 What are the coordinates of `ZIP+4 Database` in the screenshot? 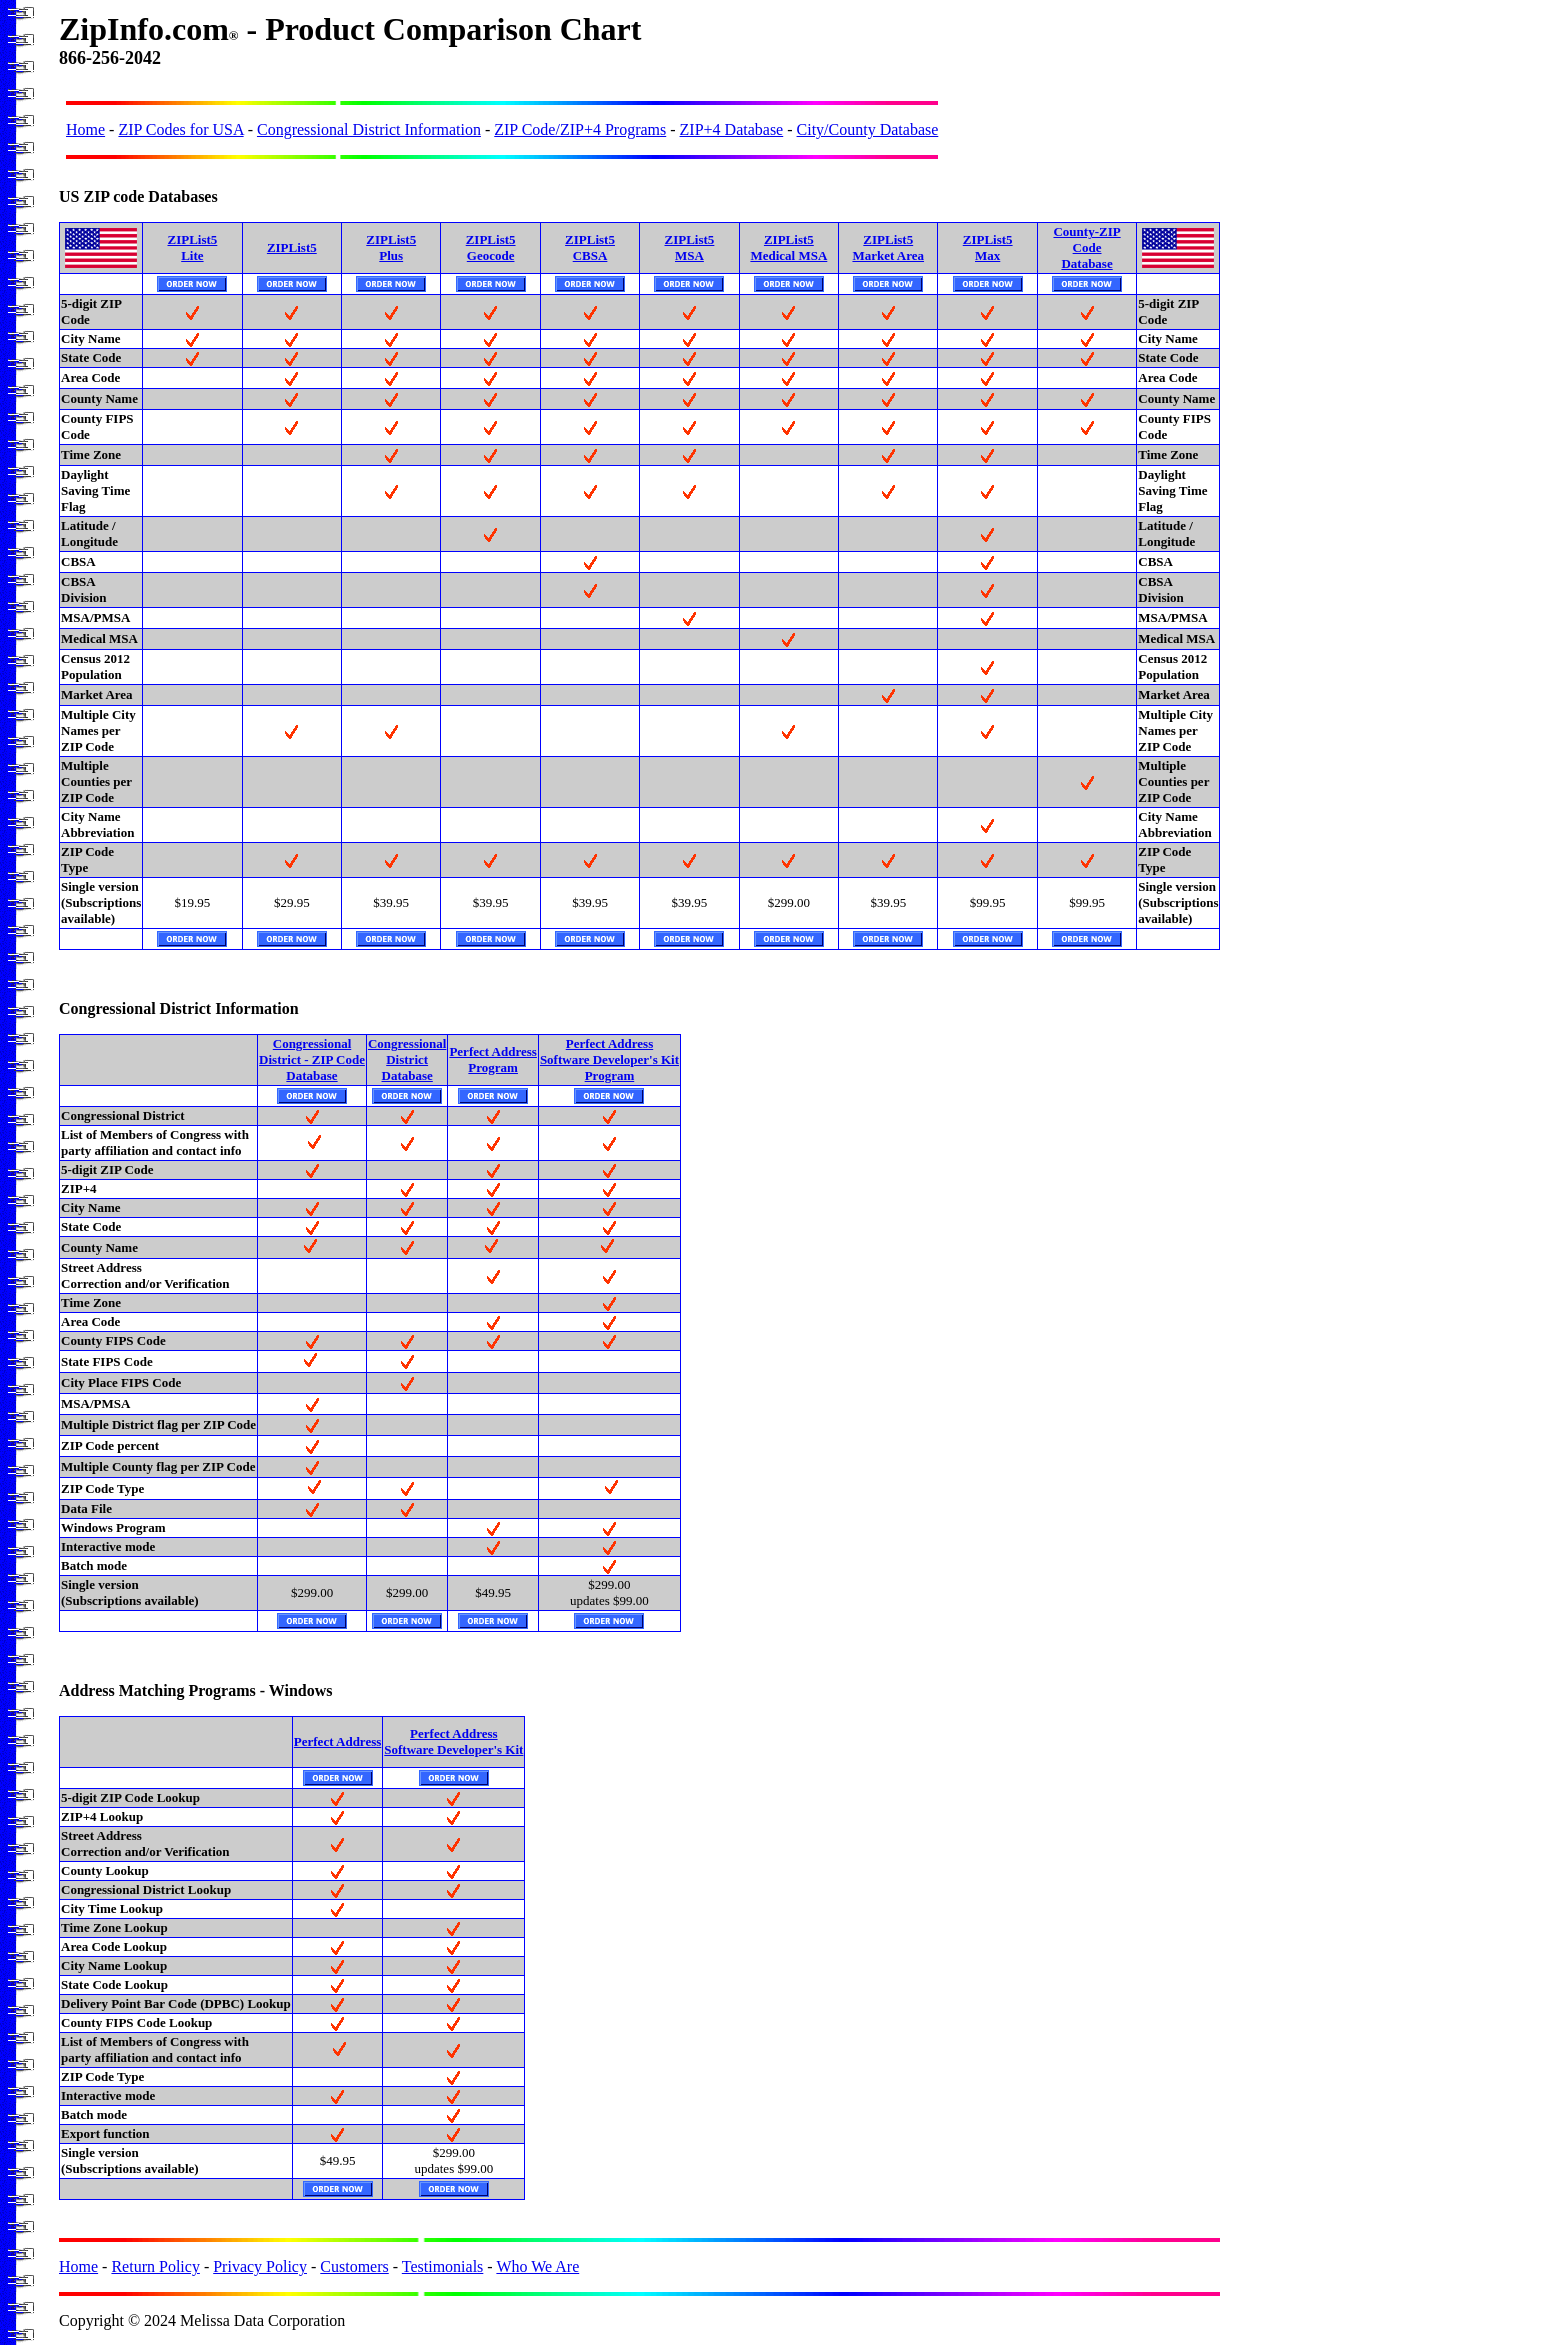 It's located at (732, 129).